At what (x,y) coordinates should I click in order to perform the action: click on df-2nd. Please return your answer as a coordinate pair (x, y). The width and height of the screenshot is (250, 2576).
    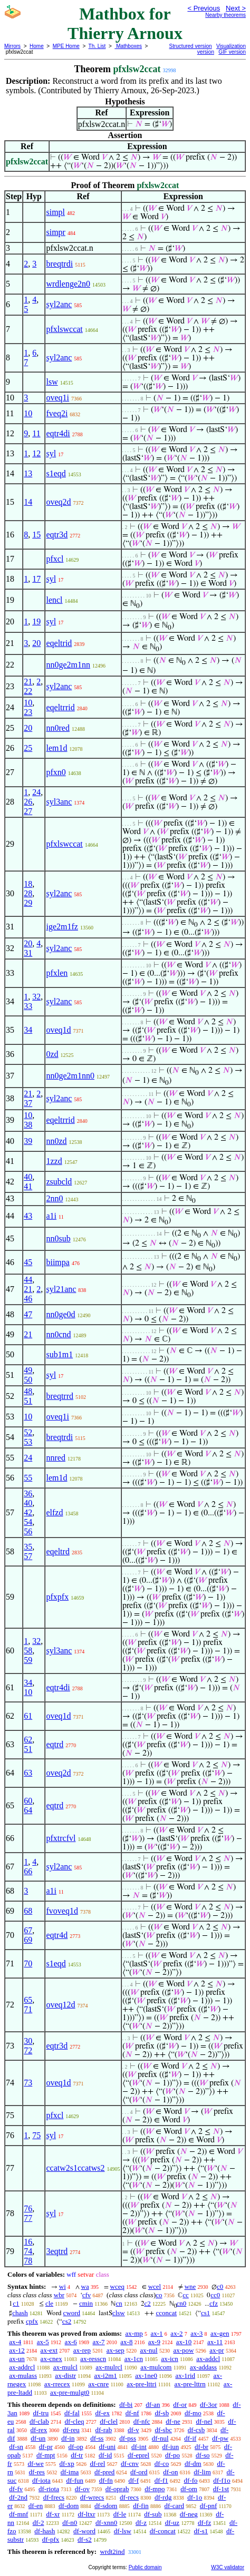
    Looking at the image, I should click on (18, 2497).